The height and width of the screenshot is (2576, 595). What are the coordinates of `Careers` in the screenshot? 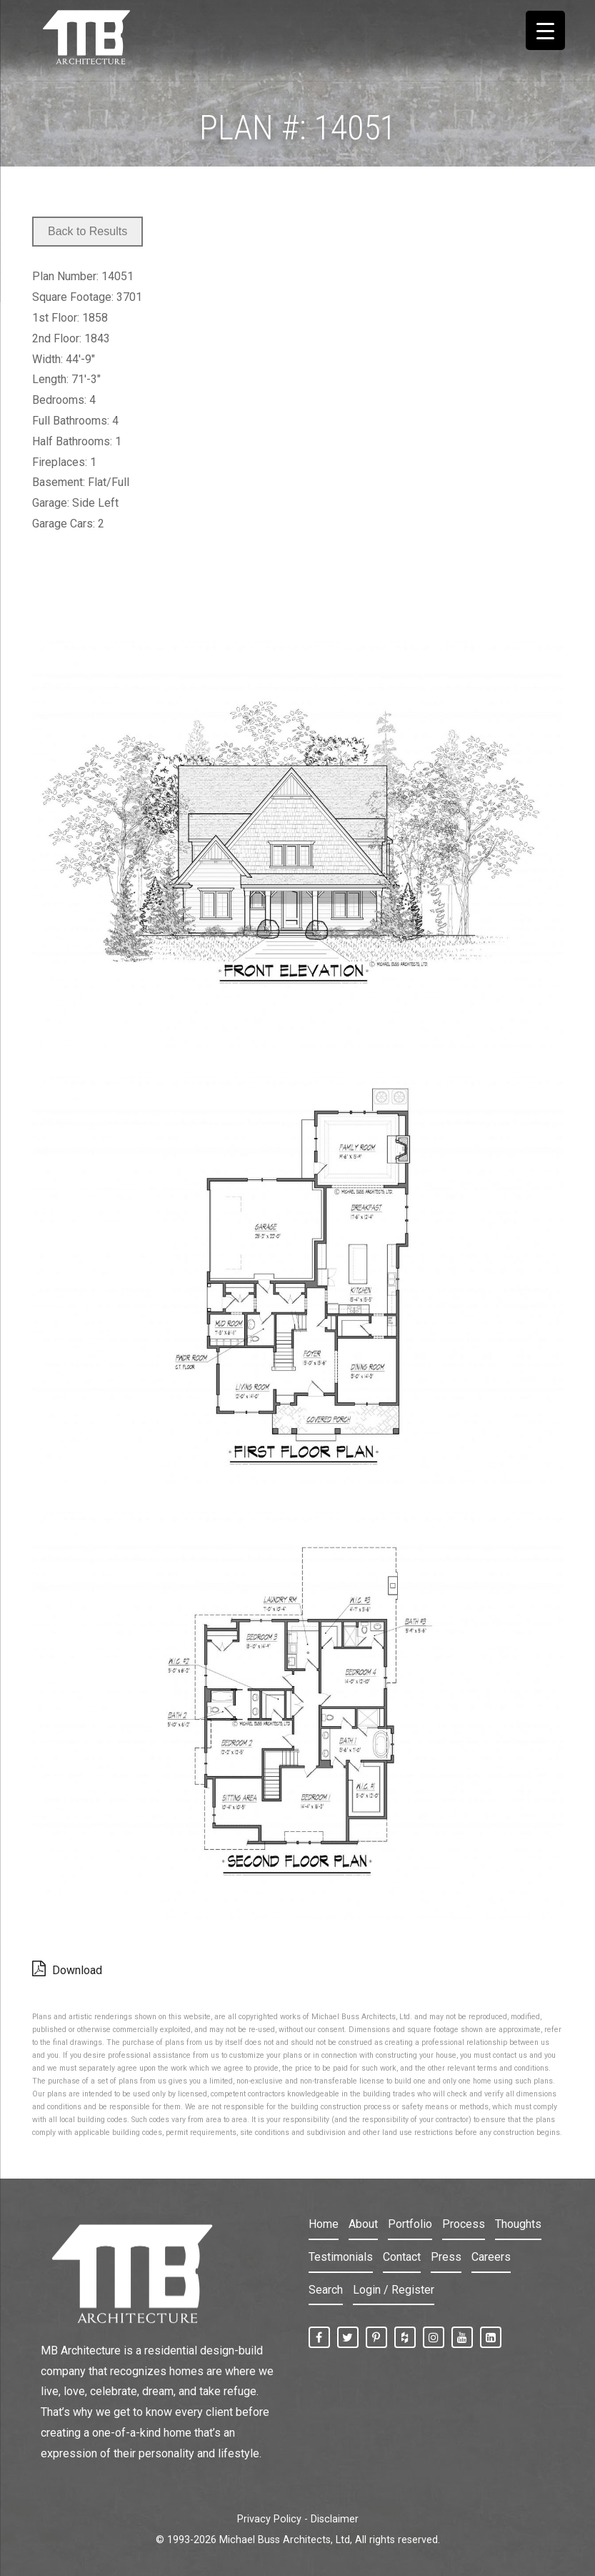 It's located at (491, 2257).